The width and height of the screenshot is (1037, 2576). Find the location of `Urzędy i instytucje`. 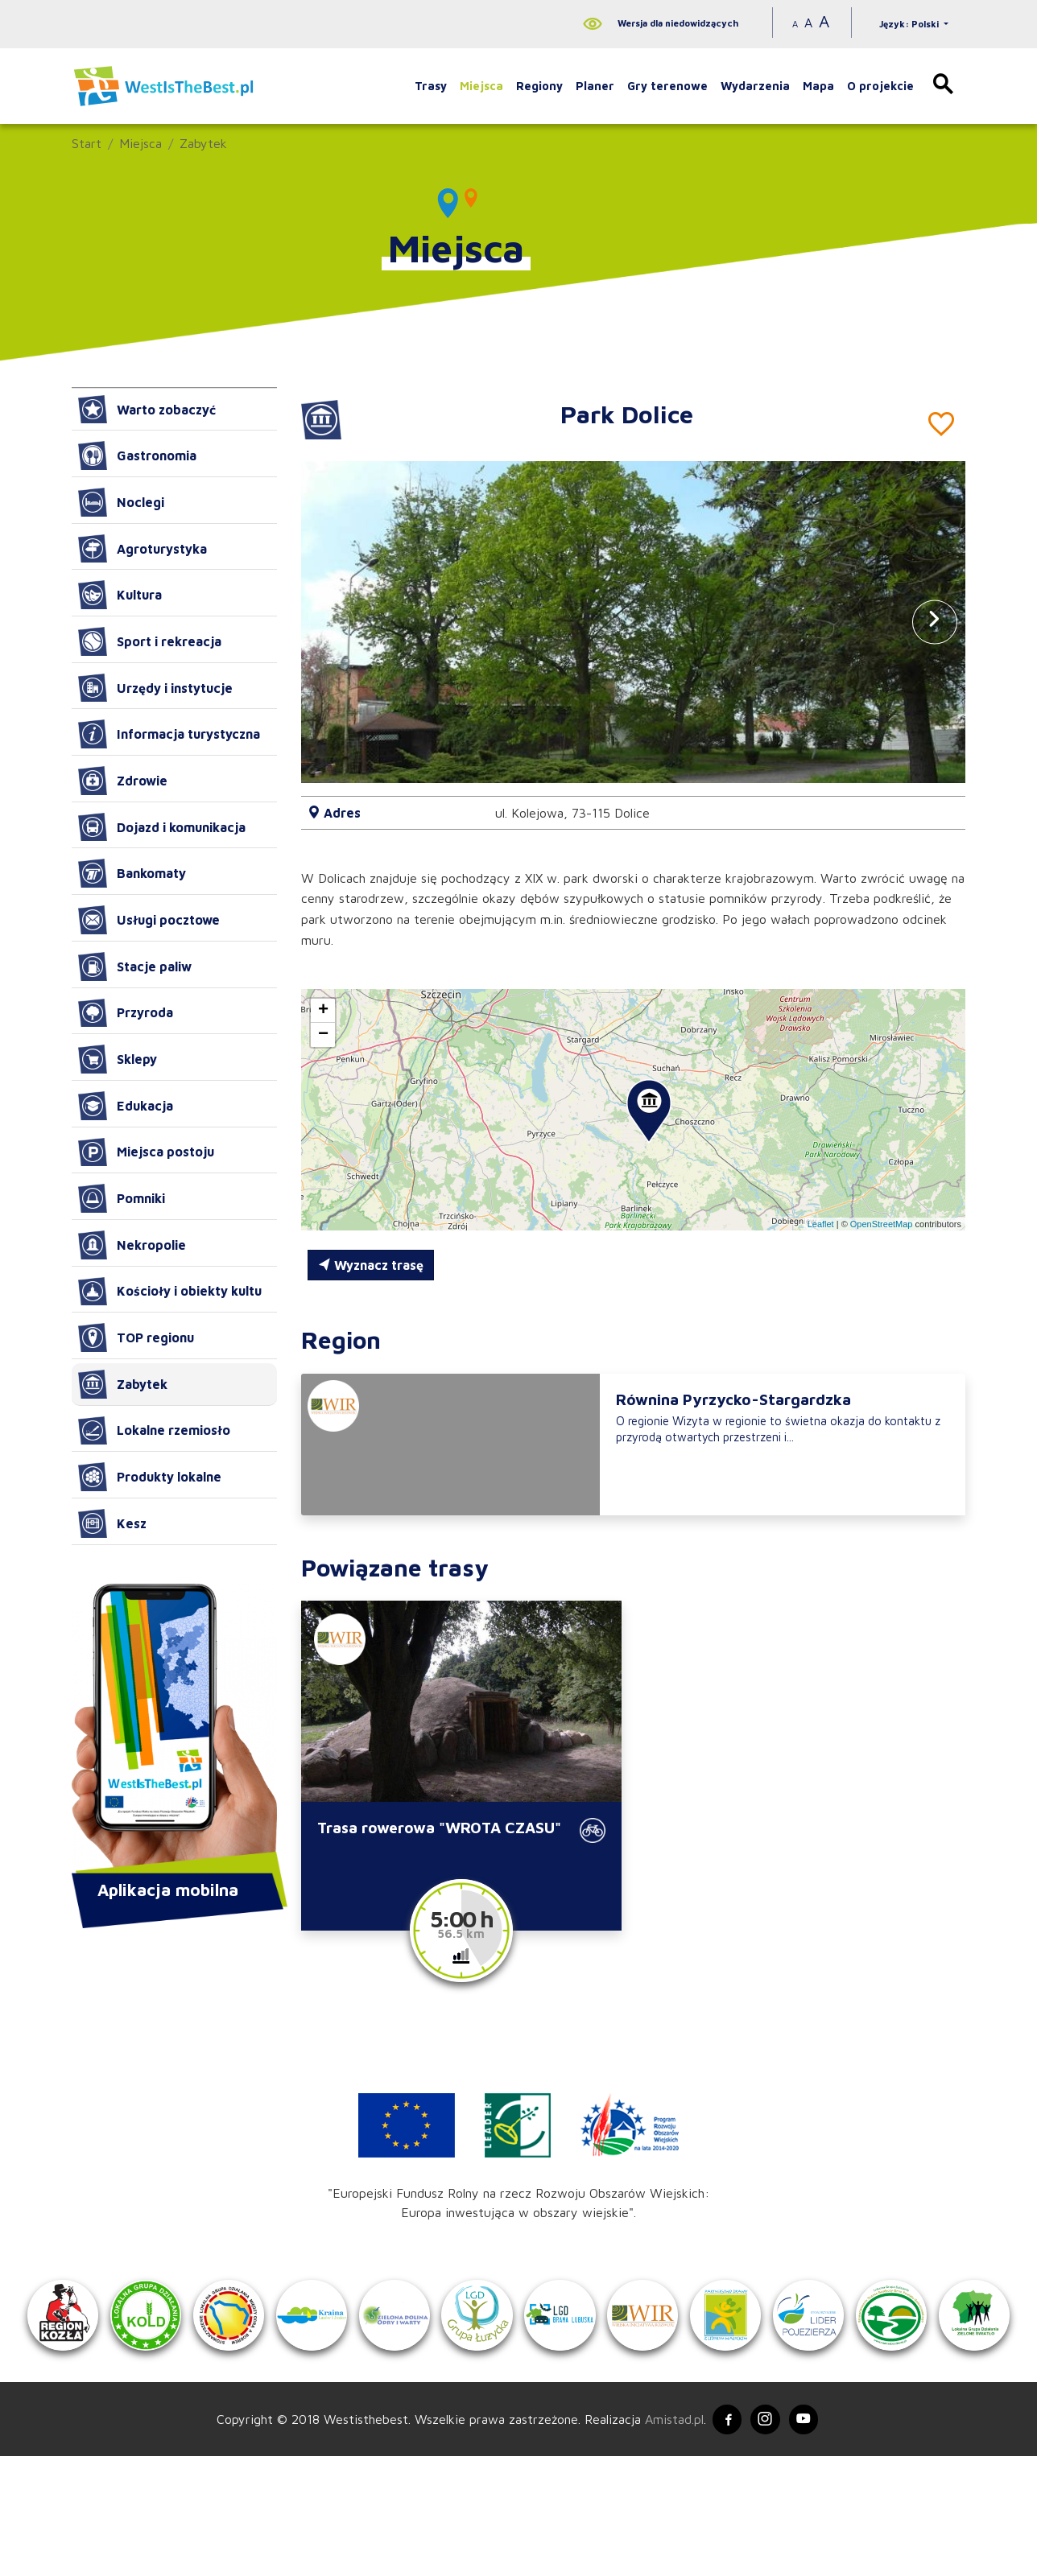

Urzędy i instytucje is located at coordinates (155, 688).